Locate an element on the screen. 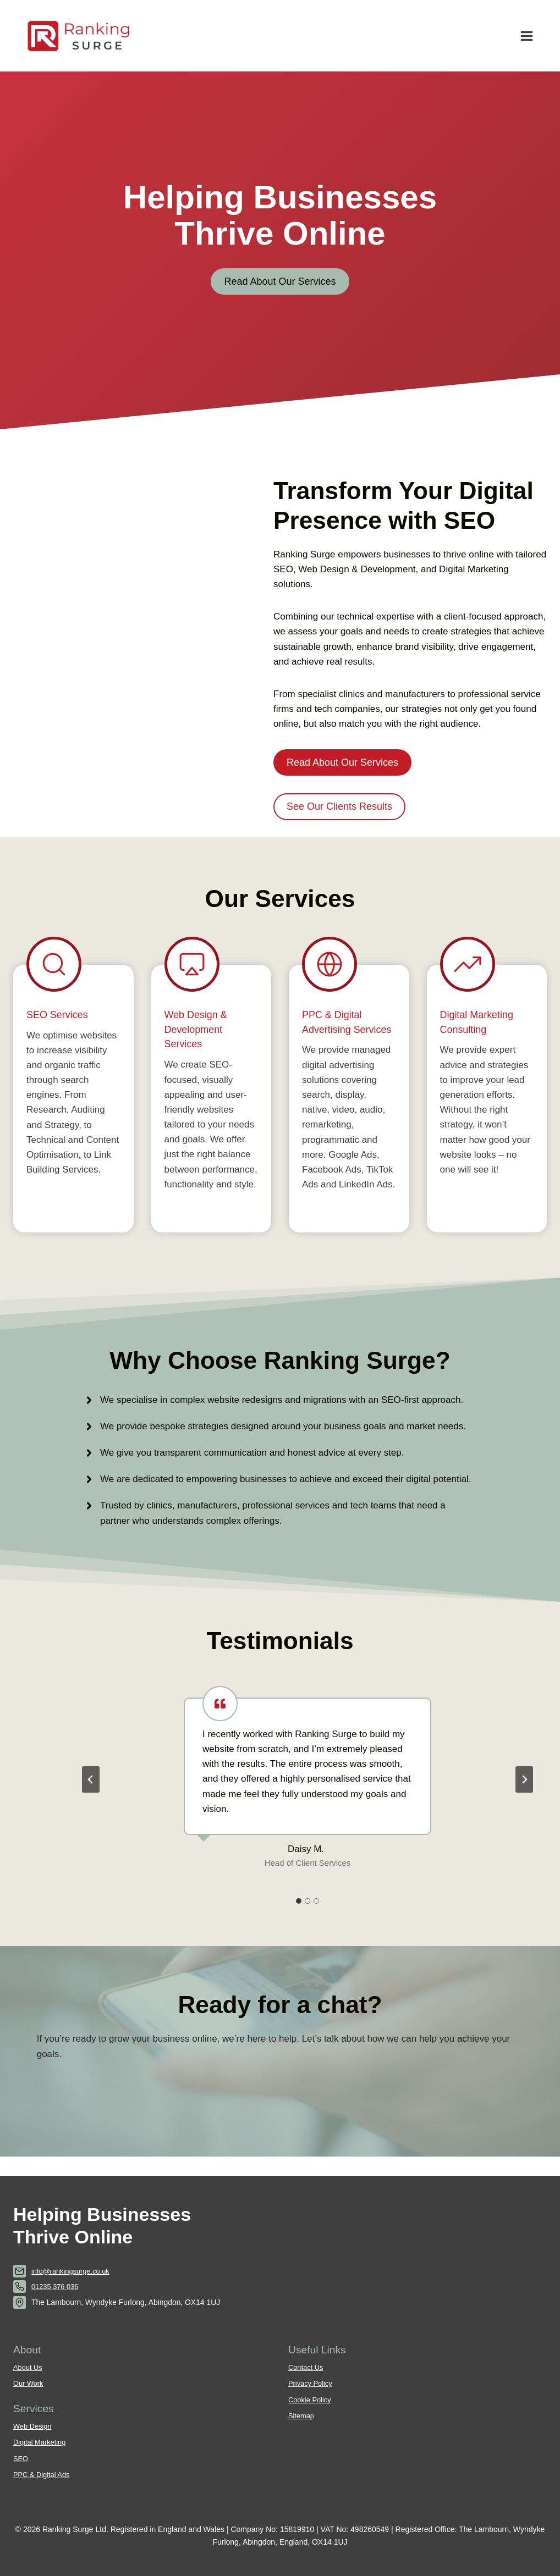  [SEO Services] is located at coordinates (73, 1108).